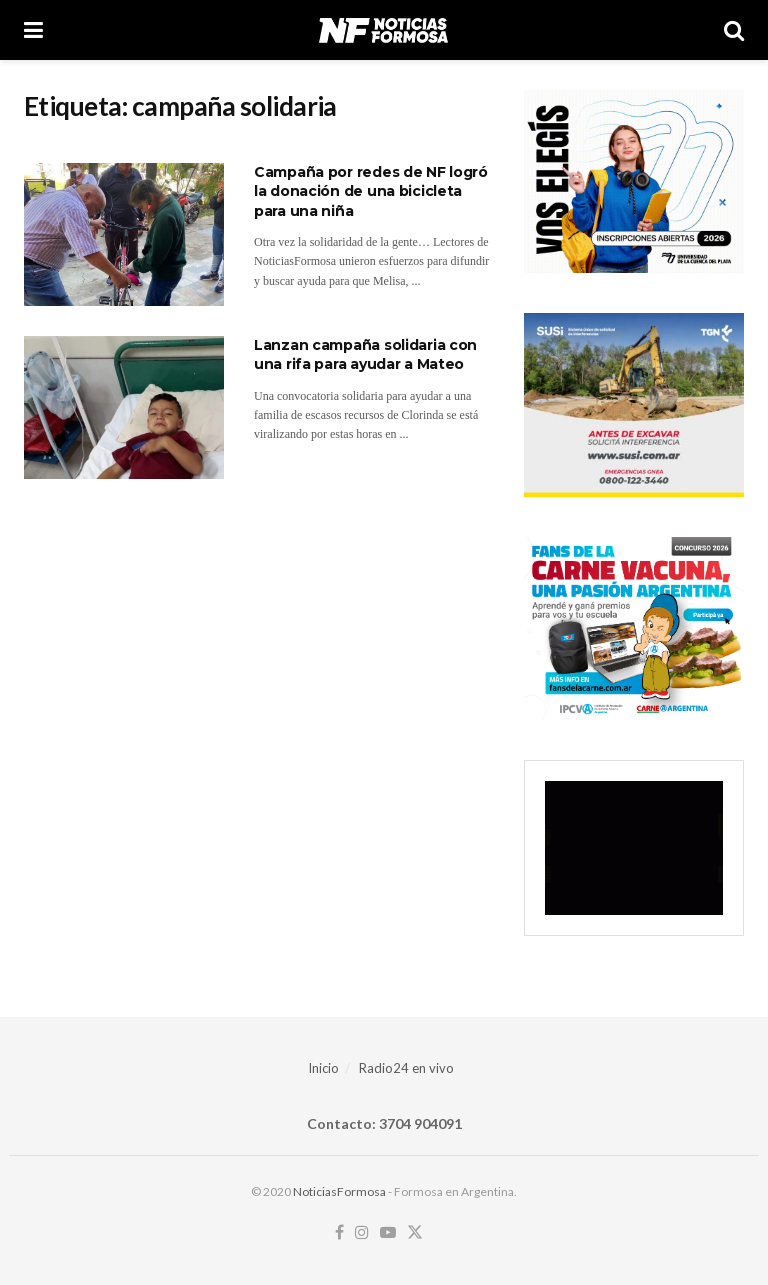  What do you see at coordinates (371, 191) in the screenshot?
I see `Campaña por redes de NF logró la donación de una bicicleta para una niña` at bounding box center [371, 191].